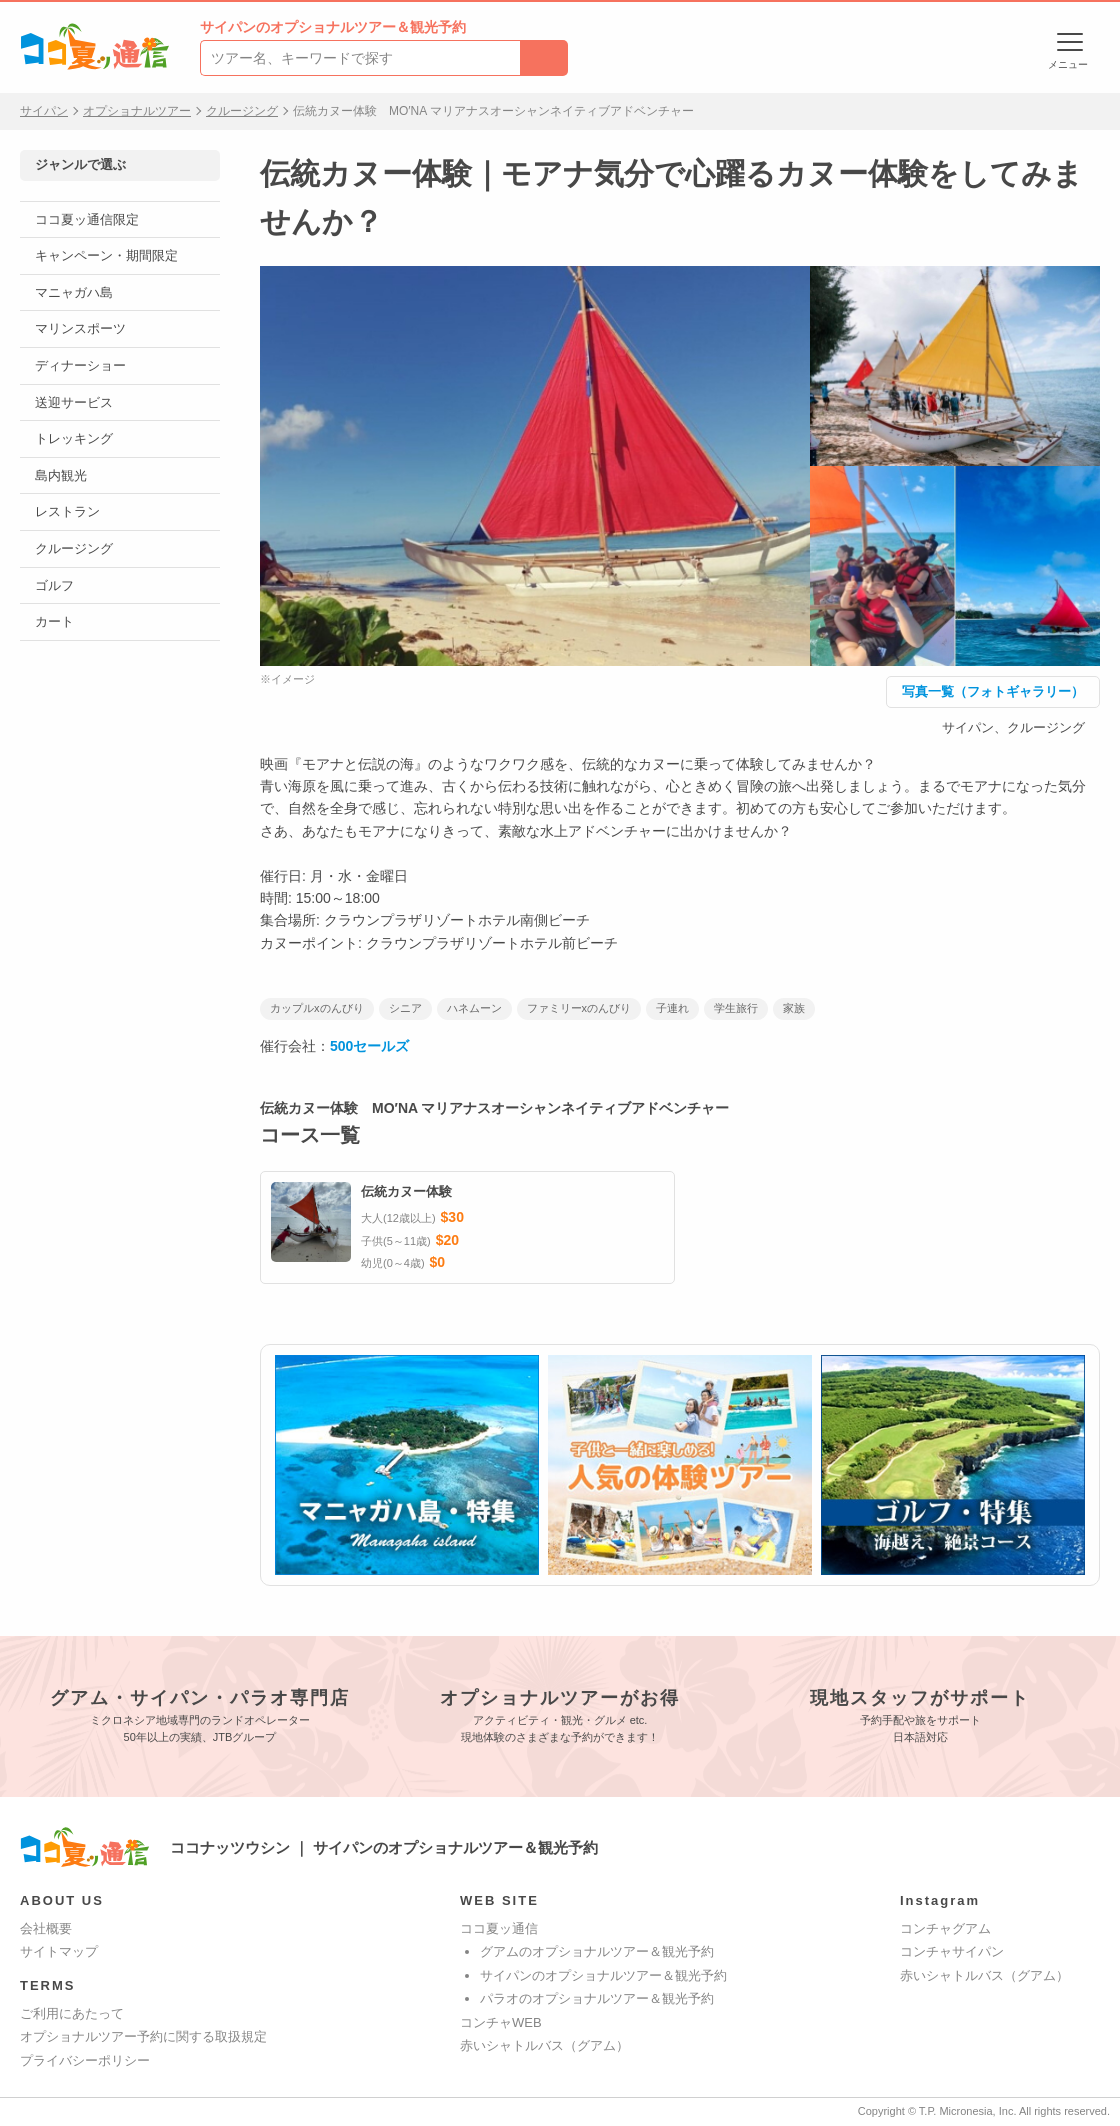 Image resolution: width=1120 pixels, height=2126 pixels. Describe the element at coordinates (106, 255) in the screenshot. I see `キャンペーン・期間限定` at that location.